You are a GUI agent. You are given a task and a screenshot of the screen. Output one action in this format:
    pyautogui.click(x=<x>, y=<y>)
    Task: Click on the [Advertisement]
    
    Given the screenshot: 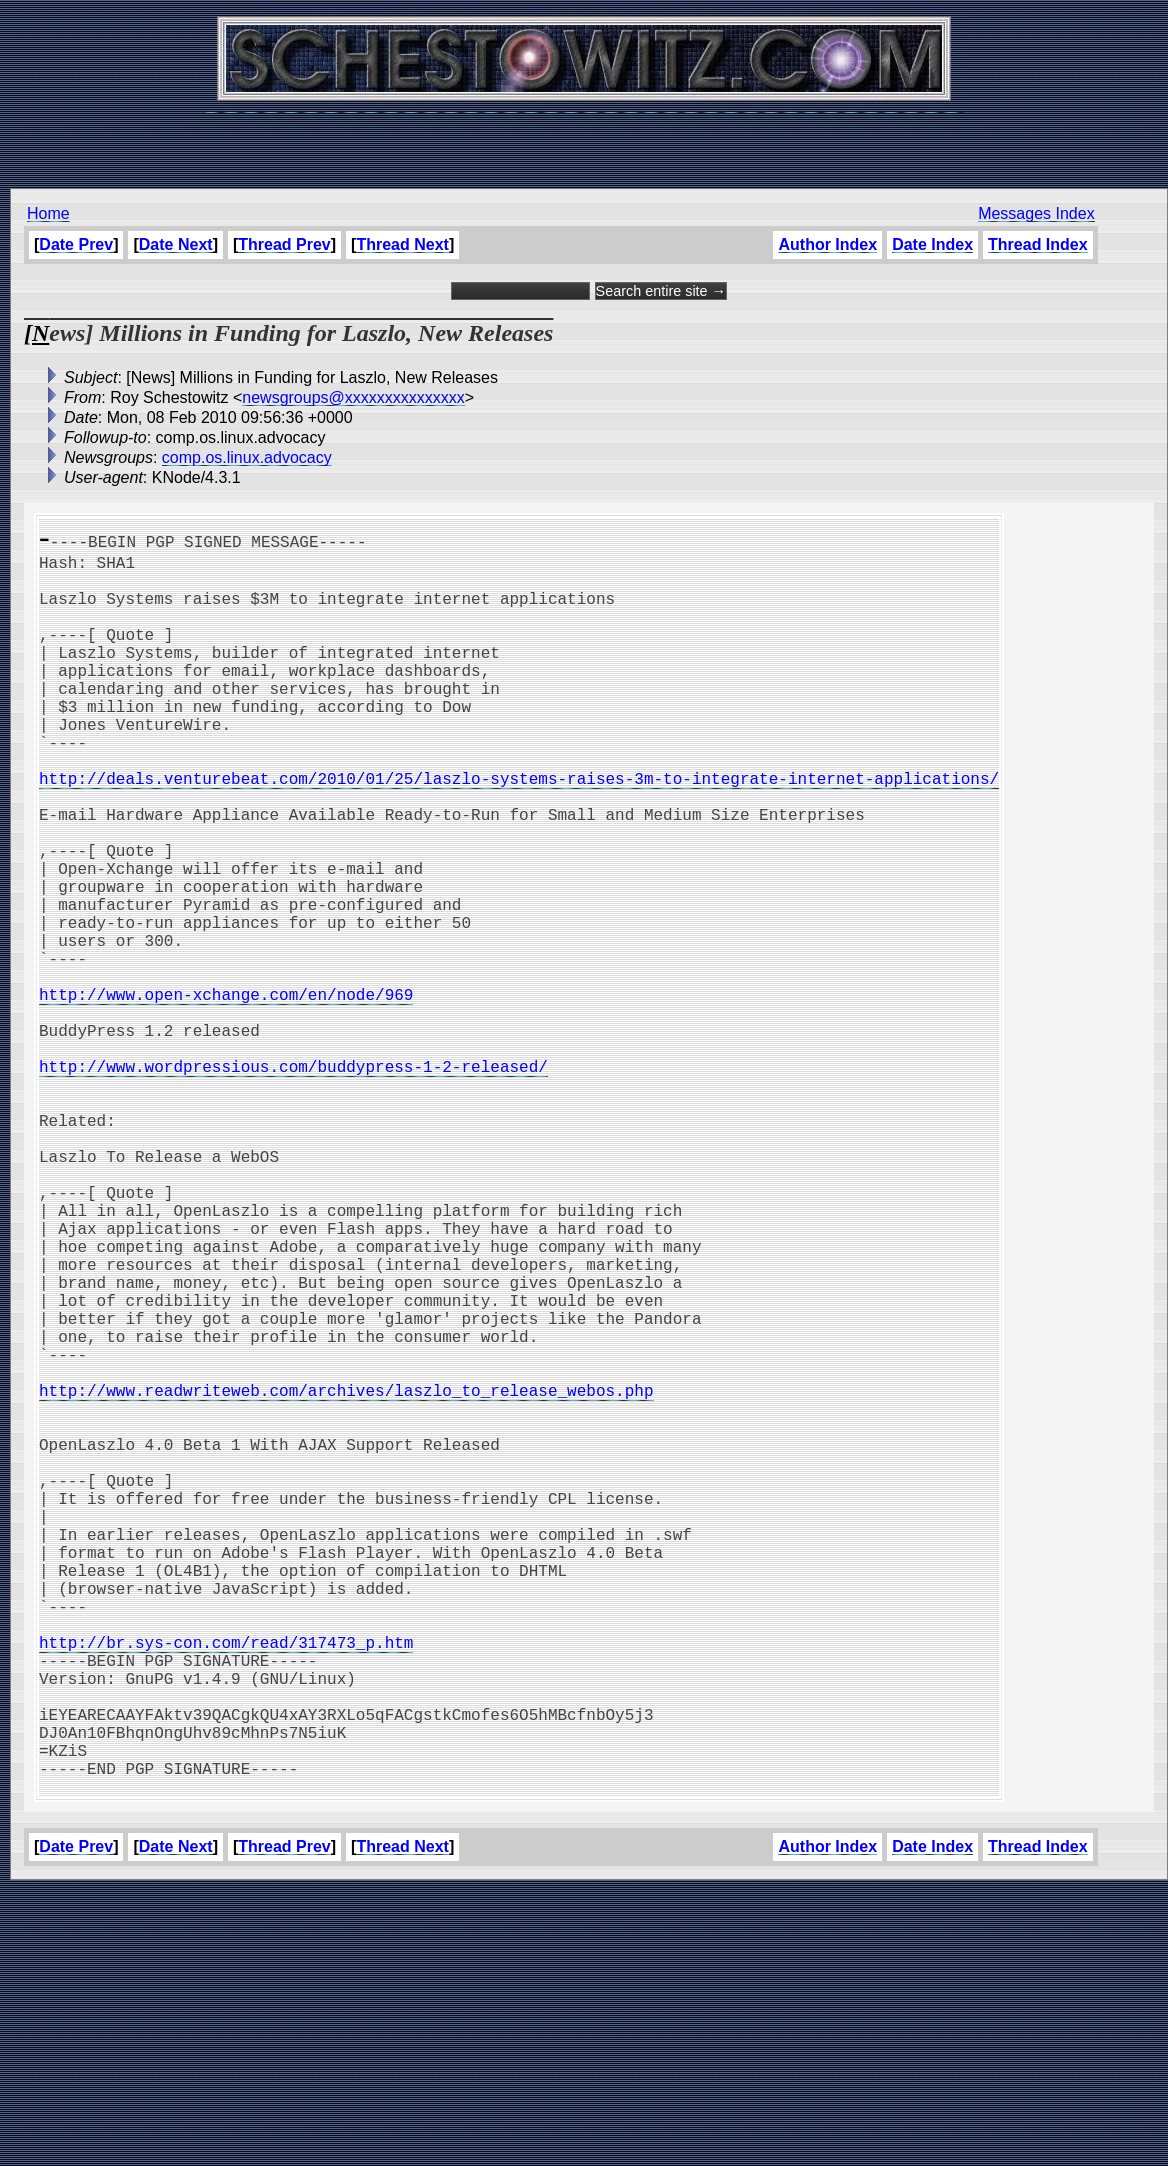 What is the action you would take?
    pyautogui.click(x=584, y=140)
    